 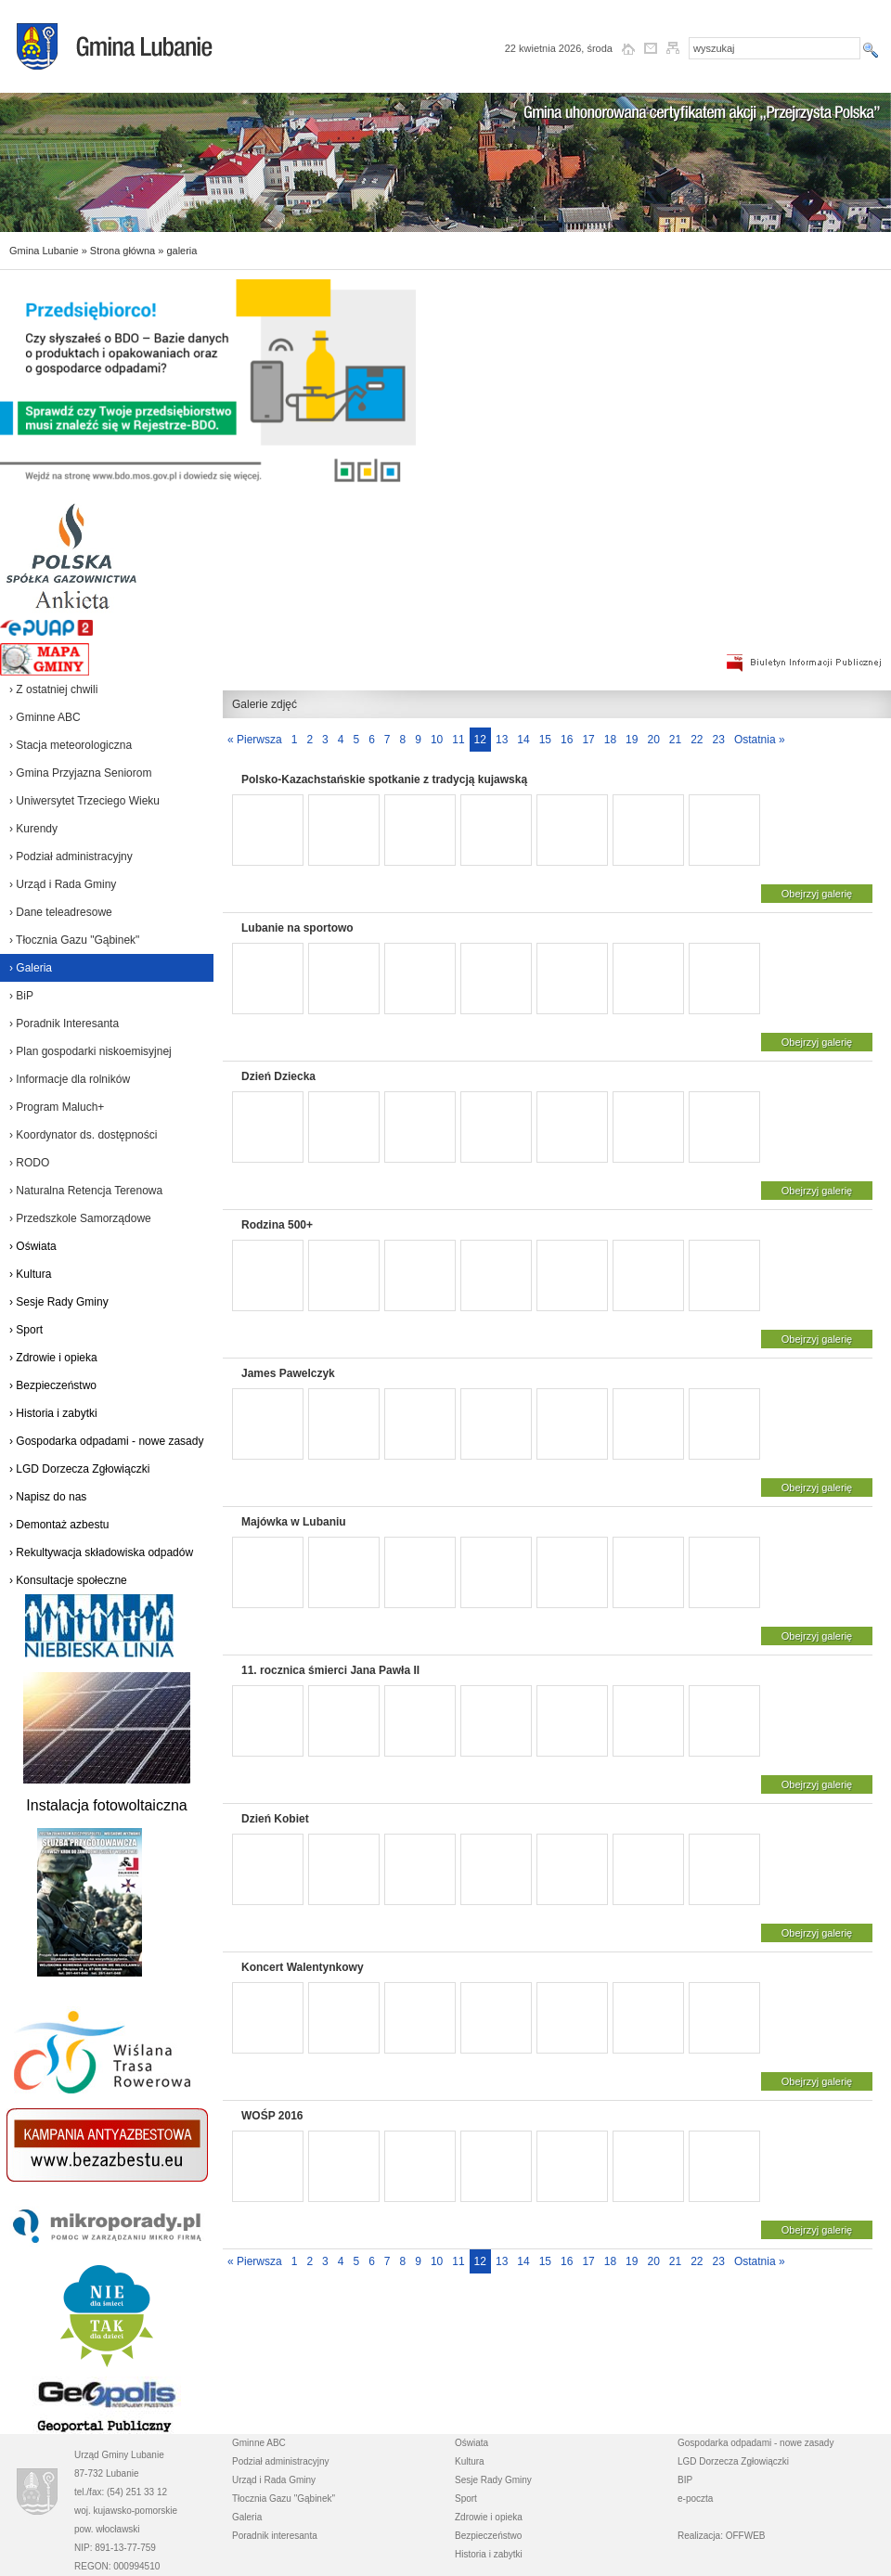 What do you see at coordinates (632, 739) in the screenshot?
I see `19` at bounding box center [632, 739].